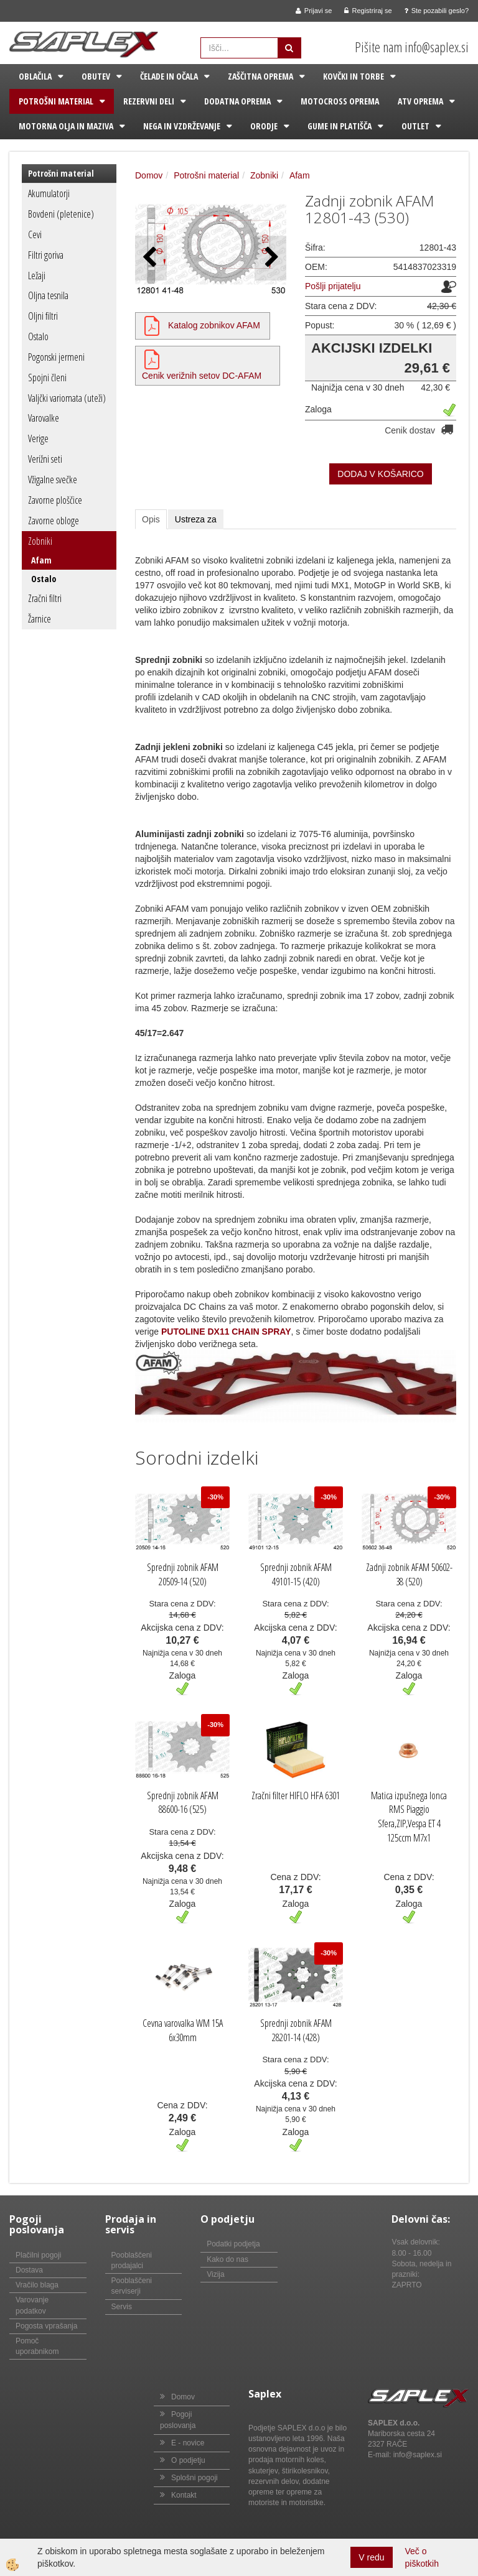 Image resolution: width=478 pixels, height=2576 pixels. Describe the element at coordinates (196, 519) in the screenshot. I see `Ustreza za [tab]` at that location.